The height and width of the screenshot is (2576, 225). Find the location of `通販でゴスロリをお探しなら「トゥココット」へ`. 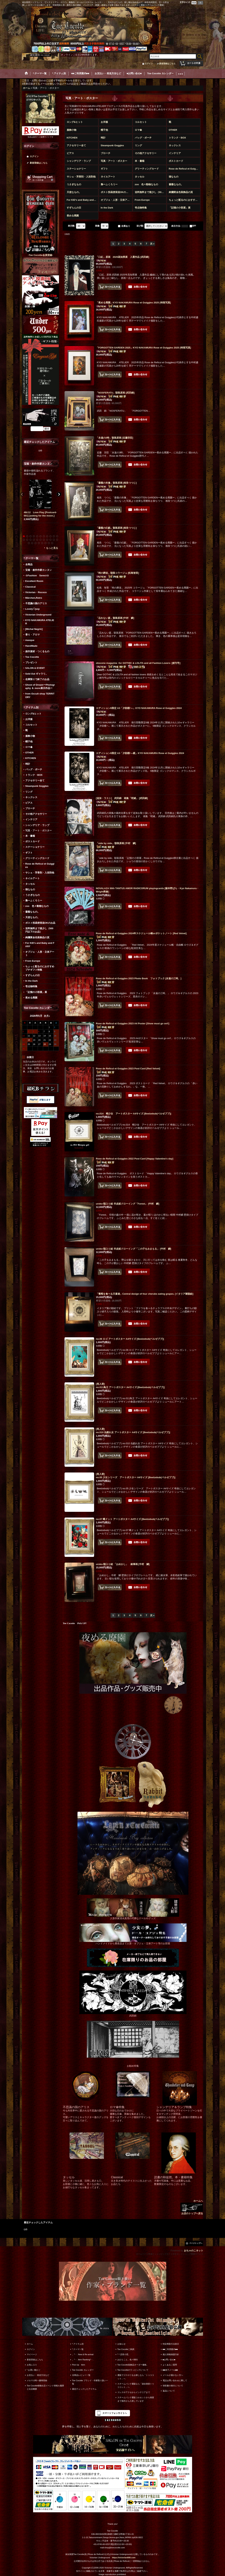

通販でゴスロリをお探しなら「トゥココット」へ is located at coordinates (135, 2377).